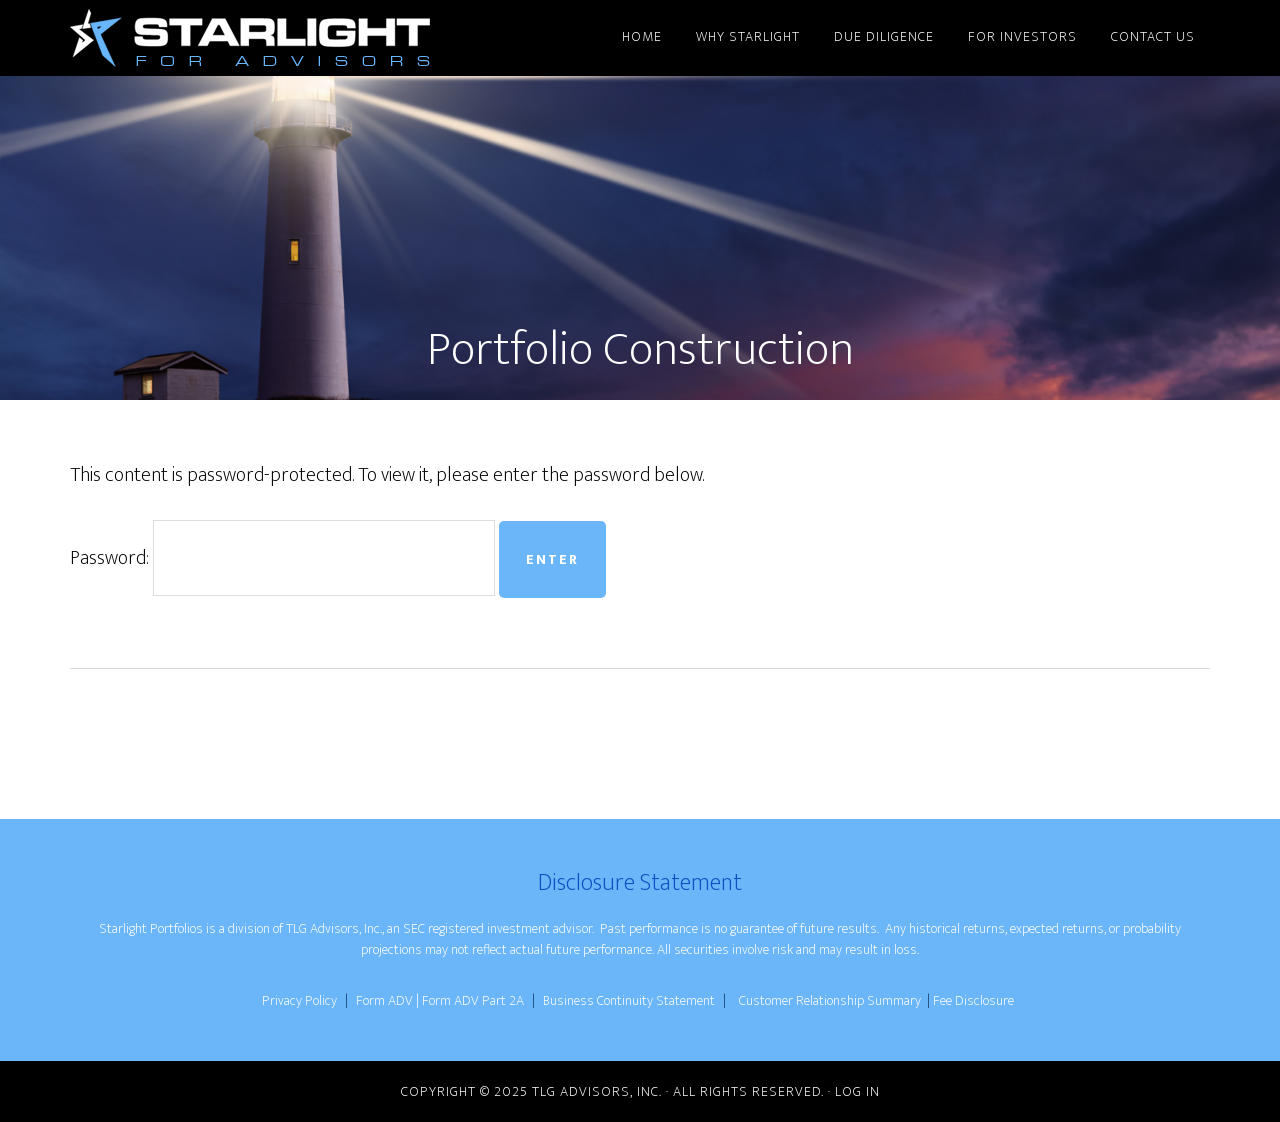 This screenshot has height=1122, width=1280. Describe the element at coordinates (384, 1000) in the screenshot. I see `Form ADV` at that location.